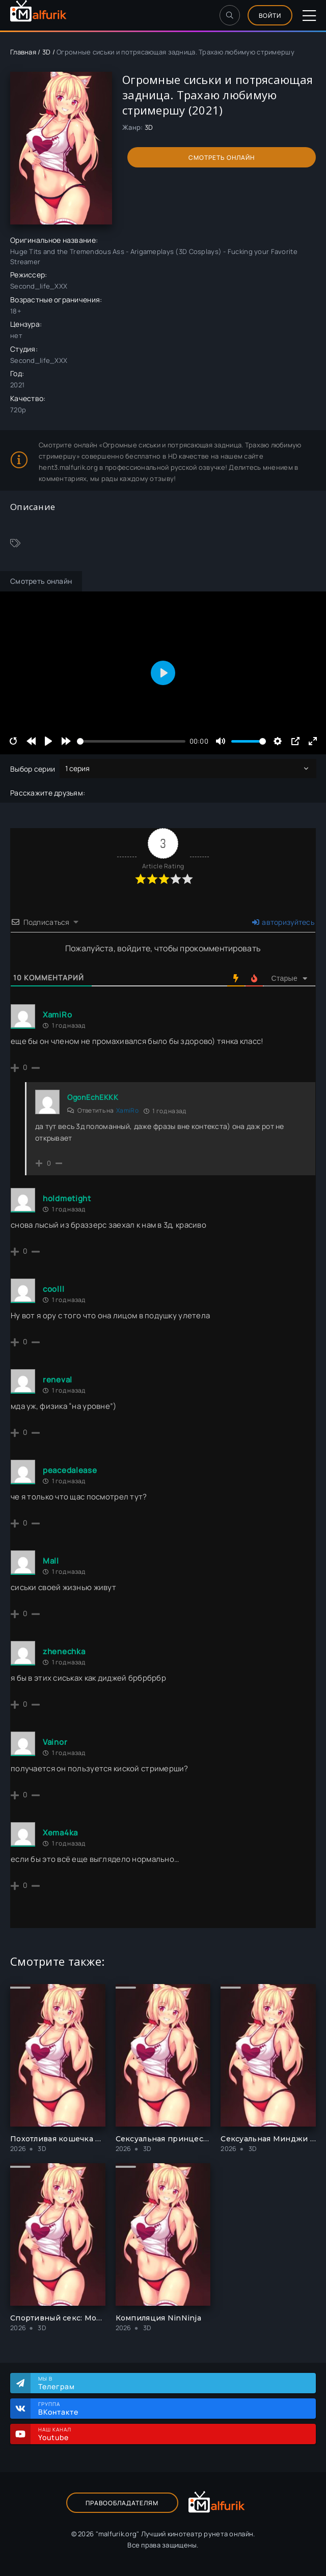 The image size is (326, 2576). Describe the element at coordinates (172, 2408) in the screenshot. I see `Группа` at that location.